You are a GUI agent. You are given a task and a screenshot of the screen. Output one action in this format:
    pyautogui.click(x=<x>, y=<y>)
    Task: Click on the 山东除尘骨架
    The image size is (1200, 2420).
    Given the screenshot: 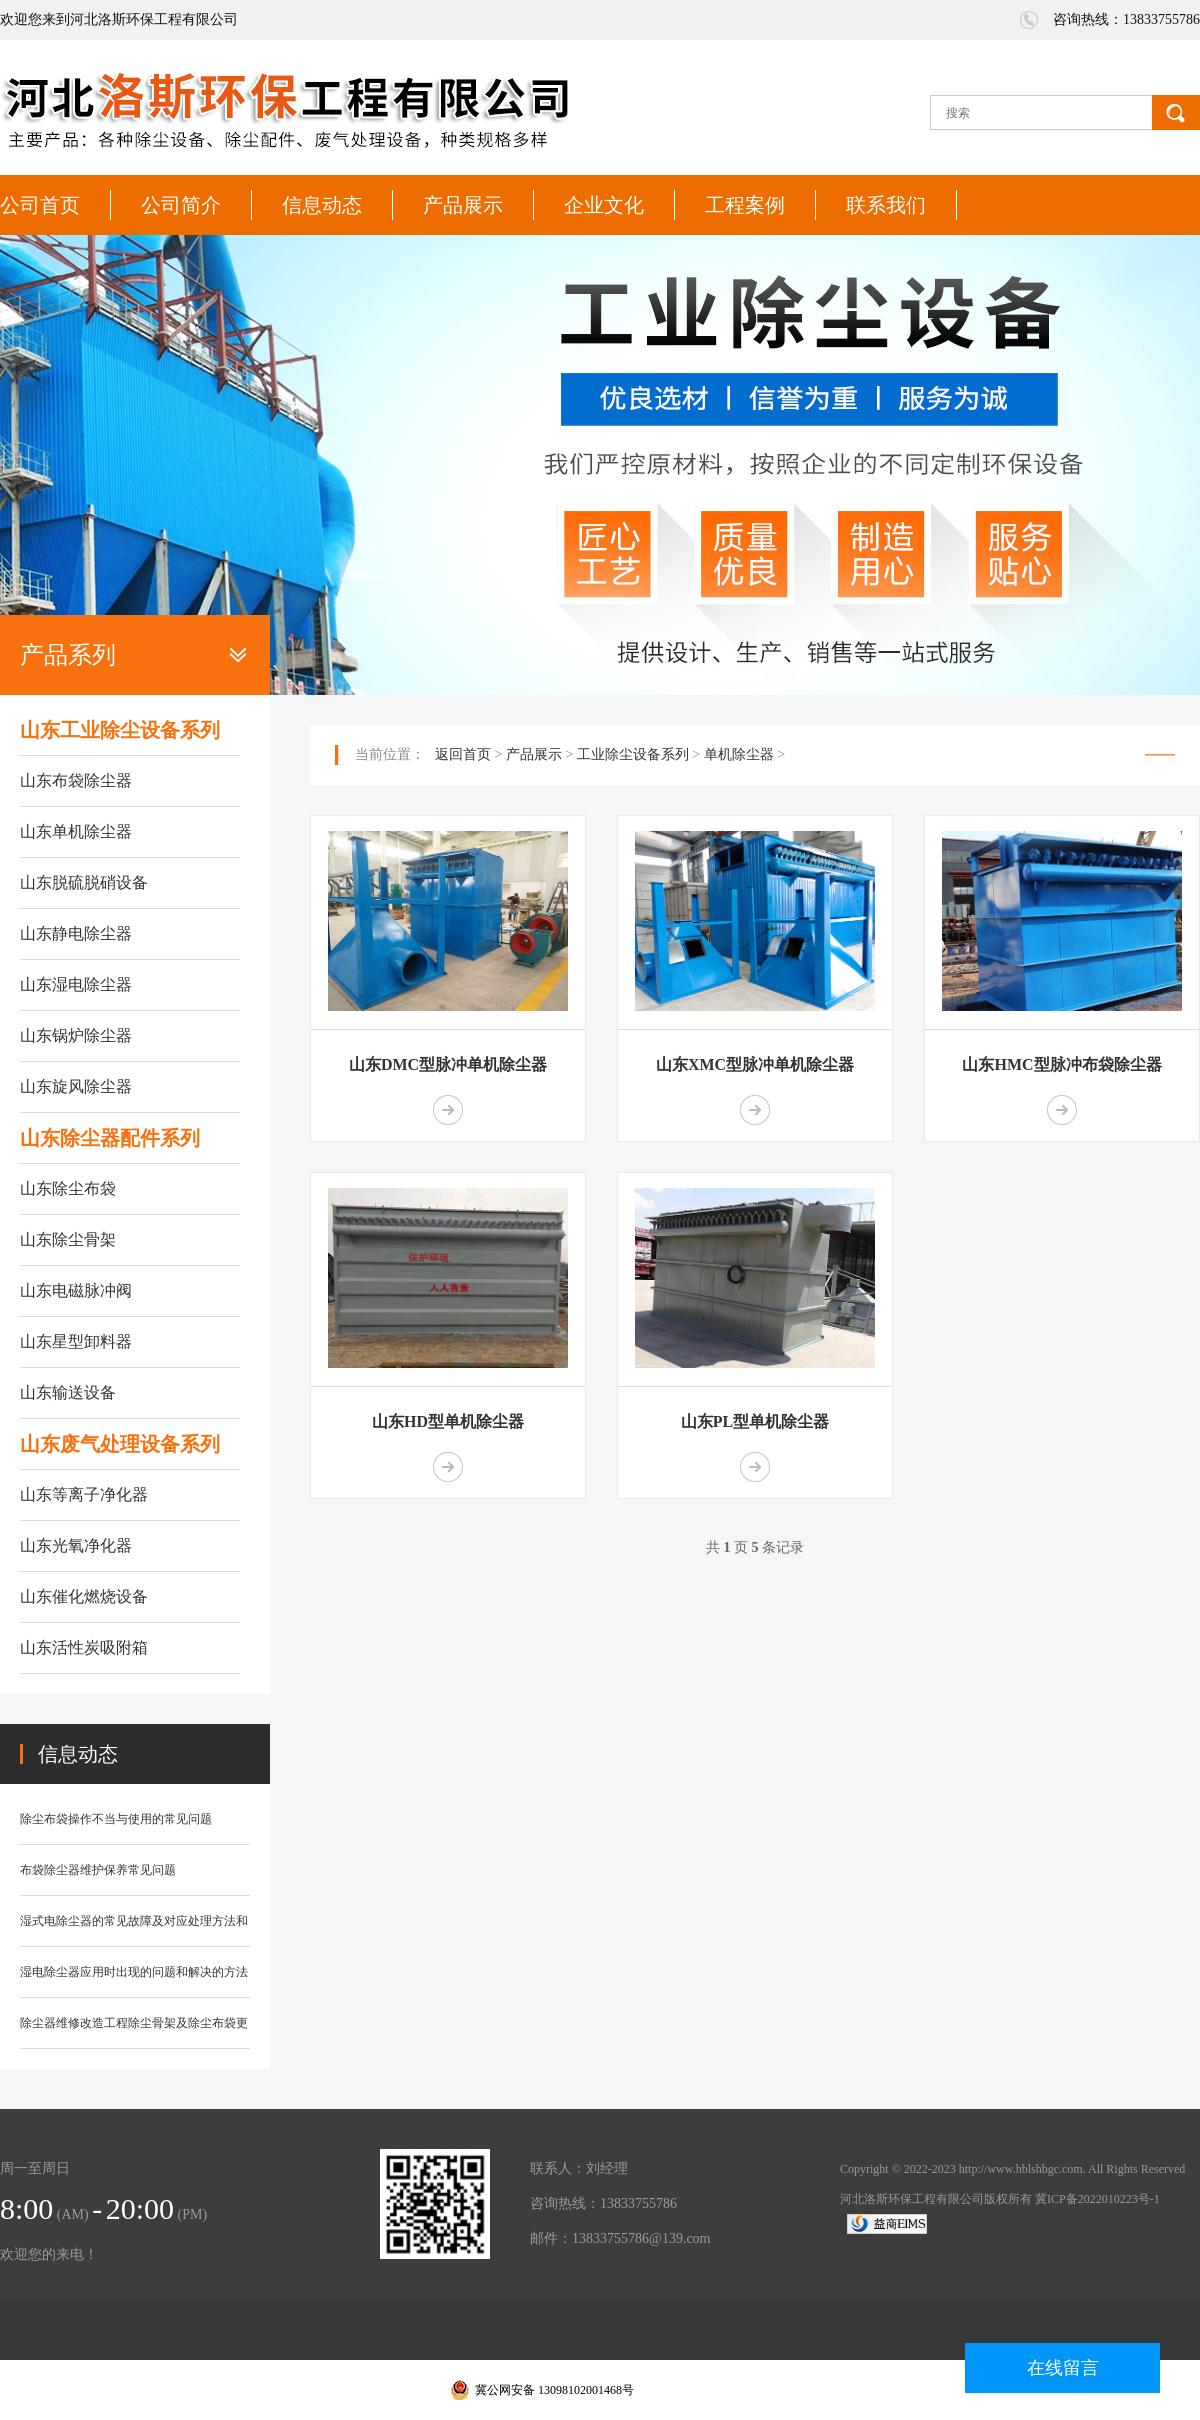 What is the action you would take?
    pyautogui.click(x=68, y=1239)
    